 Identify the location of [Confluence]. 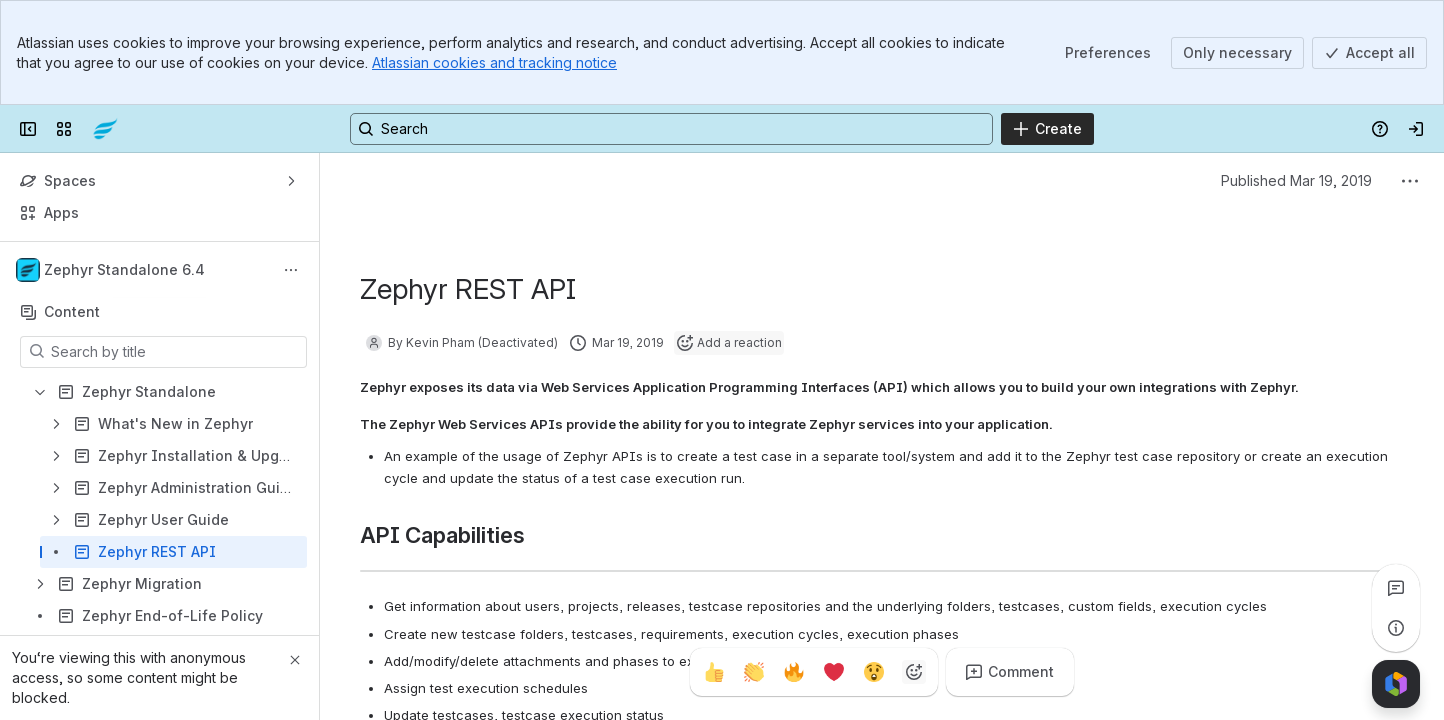
(105, 129).